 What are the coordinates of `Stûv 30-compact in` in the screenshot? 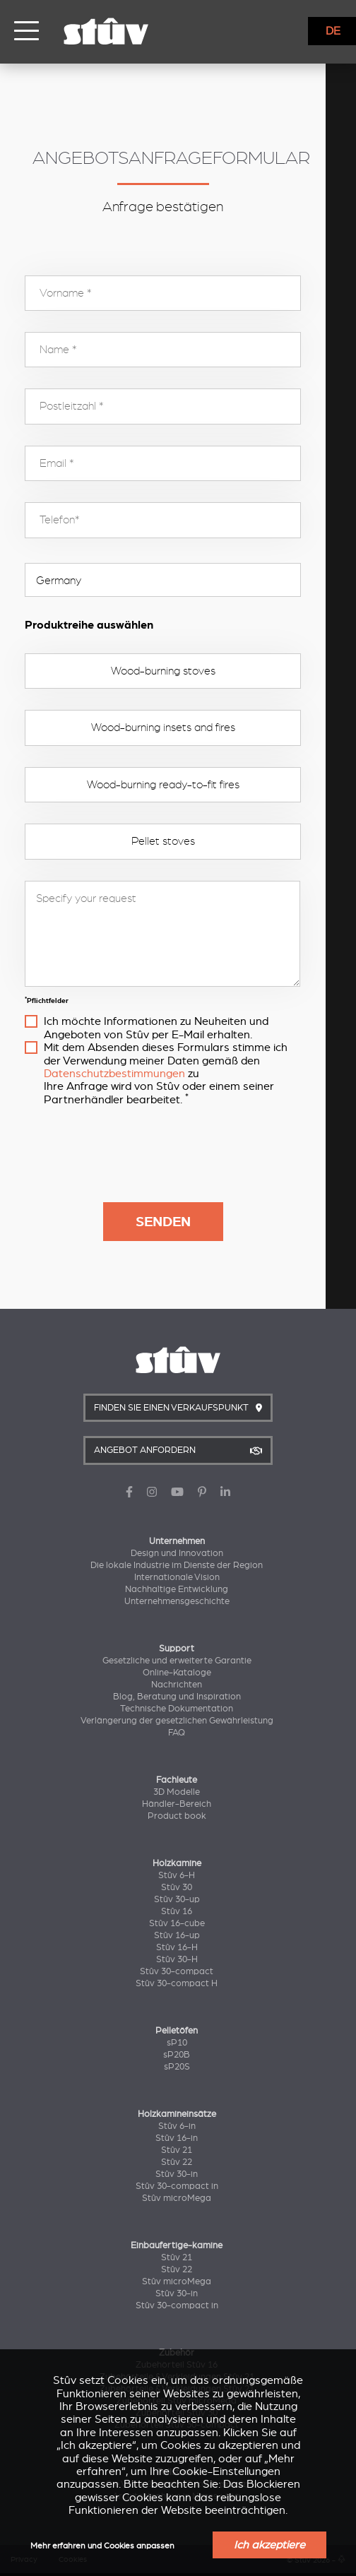 It's located at (177, 2186).